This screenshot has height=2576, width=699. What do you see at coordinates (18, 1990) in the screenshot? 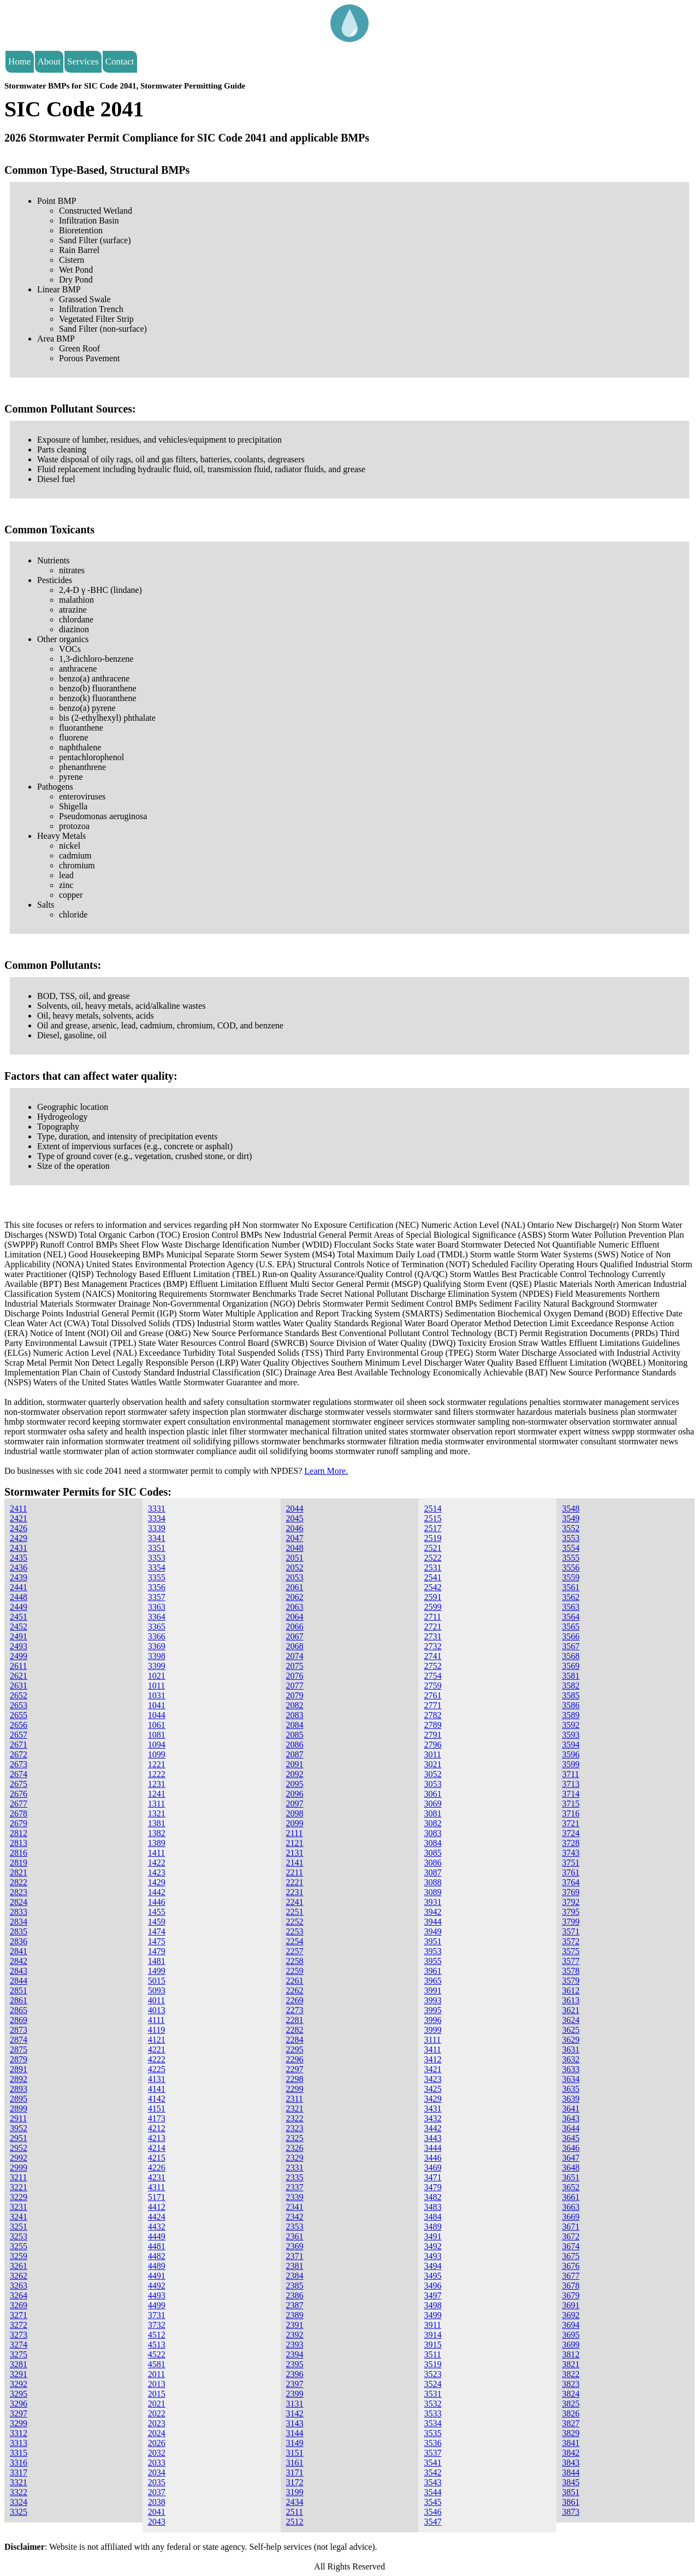
I see `2851` at bounding box center [18, 1990].